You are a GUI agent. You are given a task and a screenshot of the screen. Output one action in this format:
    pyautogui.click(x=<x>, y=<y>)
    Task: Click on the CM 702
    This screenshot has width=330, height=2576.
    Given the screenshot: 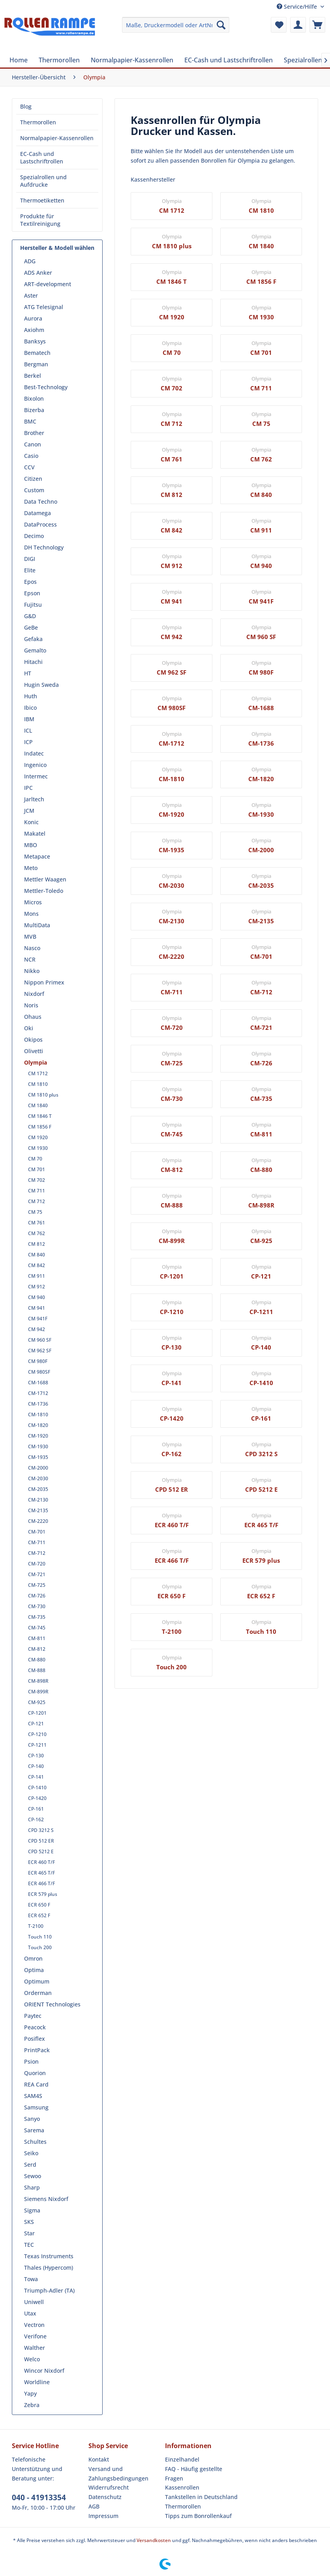 What is the action you would take?
    pyautogui.click(x=36, y=1180)
    